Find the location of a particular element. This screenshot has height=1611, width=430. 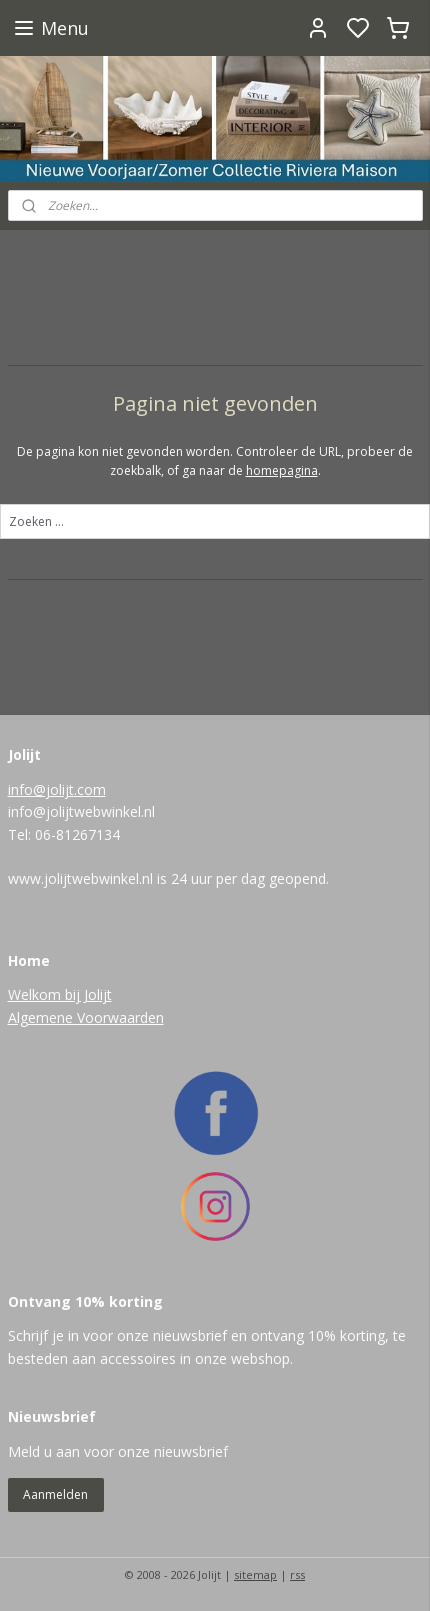

rss is located at coordinates (297, 1574).